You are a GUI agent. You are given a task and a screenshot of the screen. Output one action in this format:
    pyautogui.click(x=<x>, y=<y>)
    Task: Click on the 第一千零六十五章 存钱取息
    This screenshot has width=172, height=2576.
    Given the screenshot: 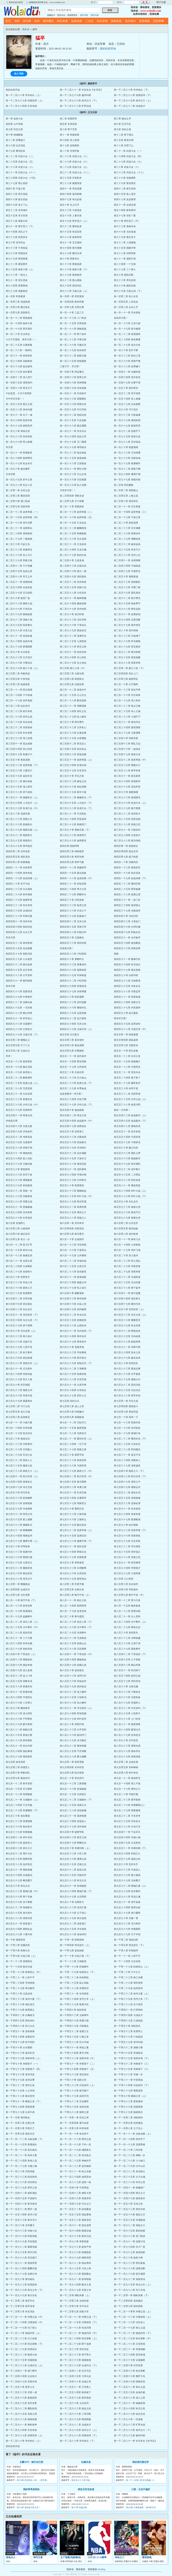 What is the action you would take?
    pyautogui.click(x=128, y=2053)
    